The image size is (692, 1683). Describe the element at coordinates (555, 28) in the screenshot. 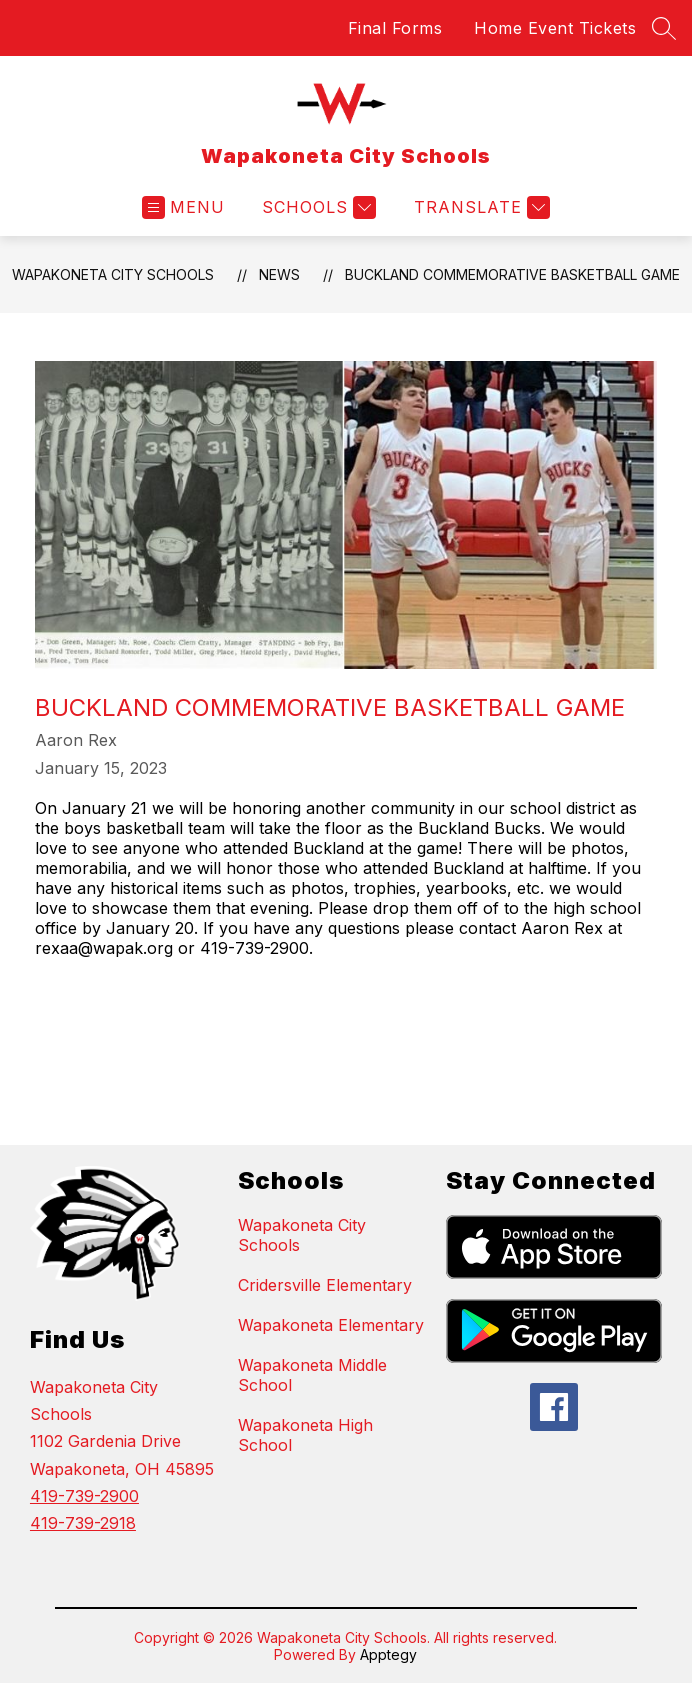

I see `Home Event Tickets` at that location.